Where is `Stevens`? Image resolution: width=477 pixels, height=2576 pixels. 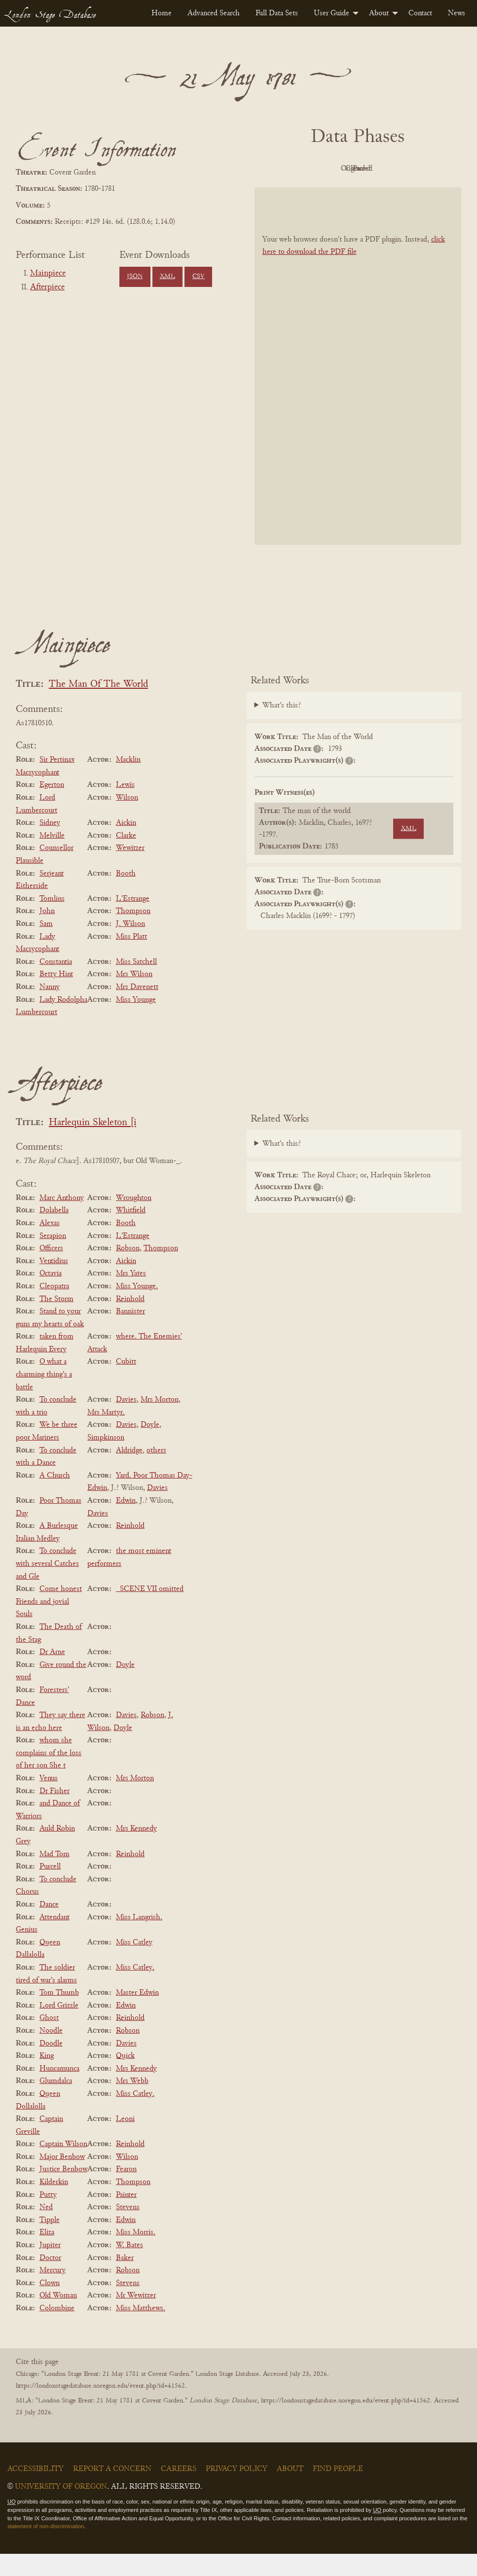
Stevens is located at coordinates (128, 2229).